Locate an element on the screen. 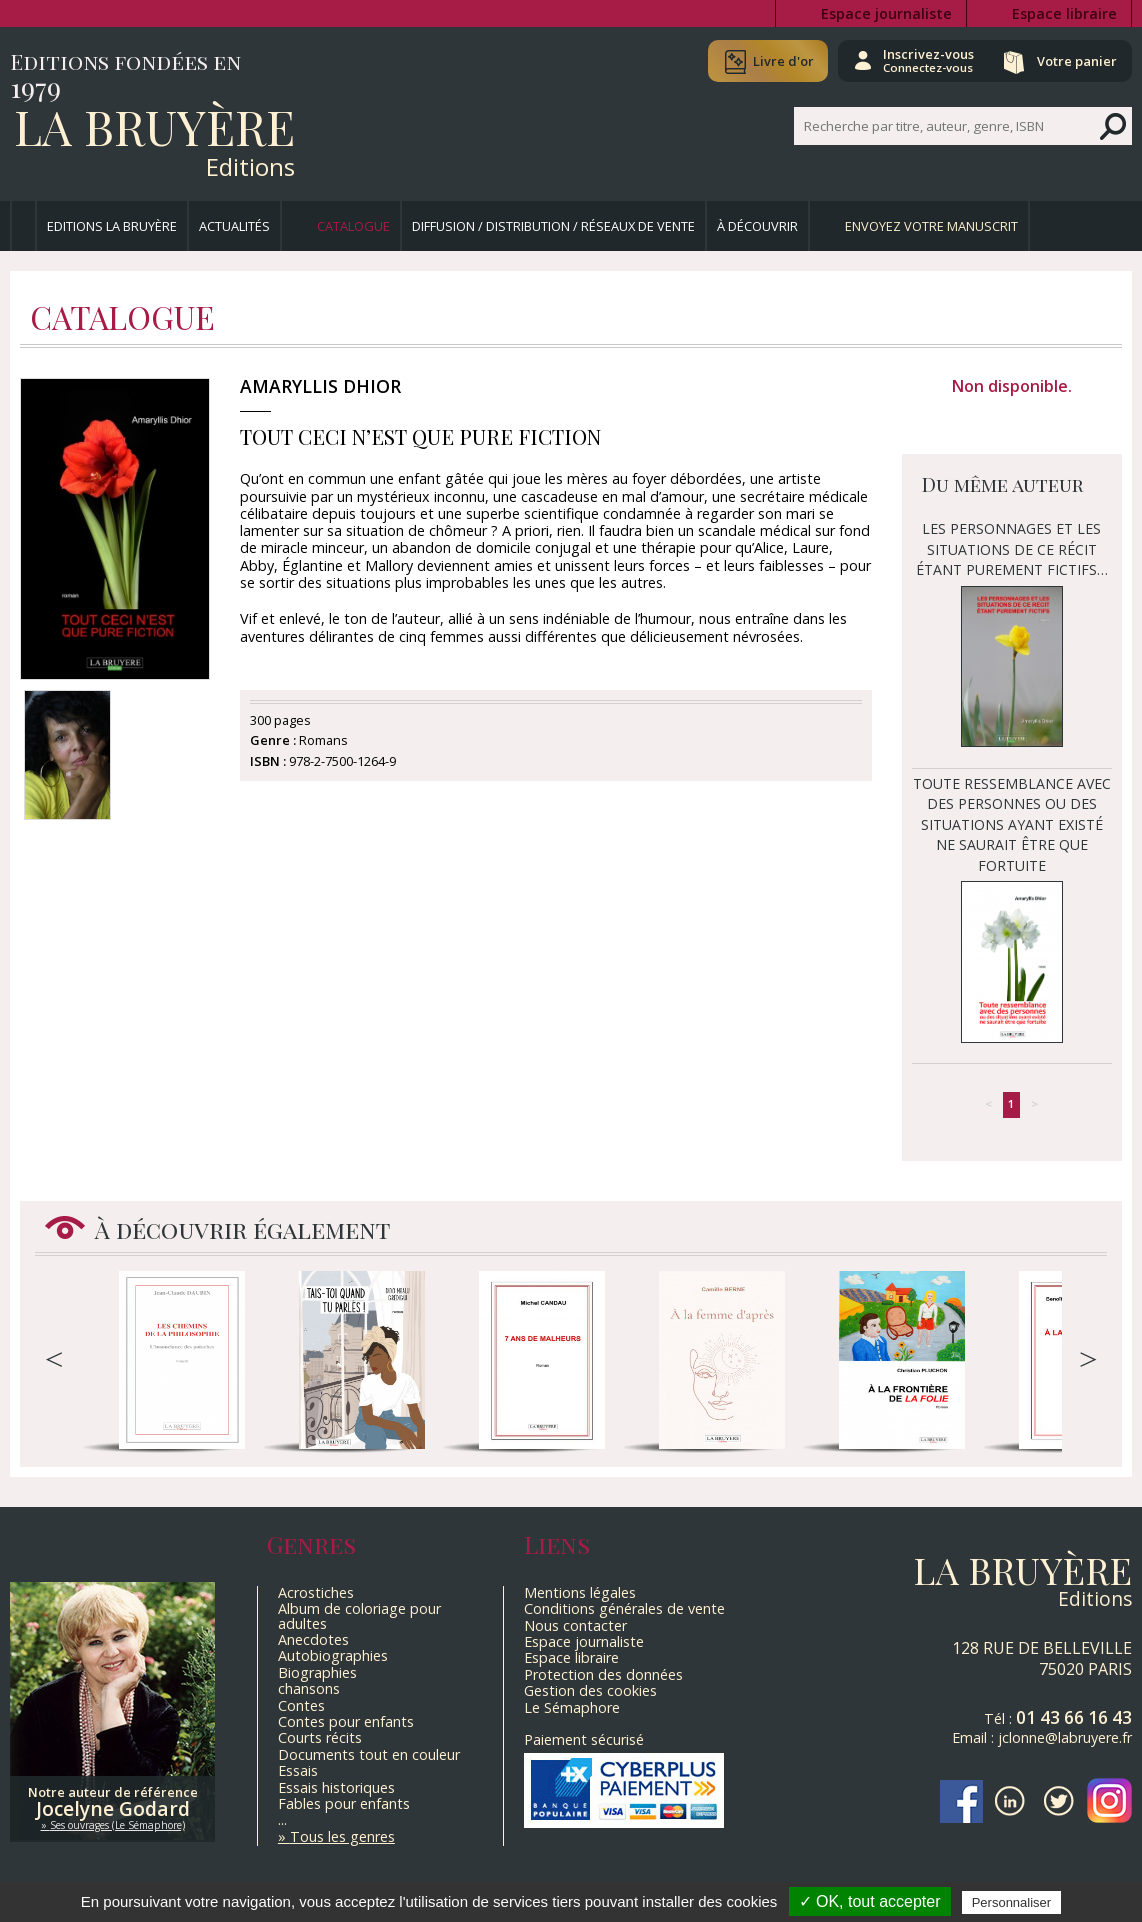  Fables pour enfants is located at coordinates (344, 1803).